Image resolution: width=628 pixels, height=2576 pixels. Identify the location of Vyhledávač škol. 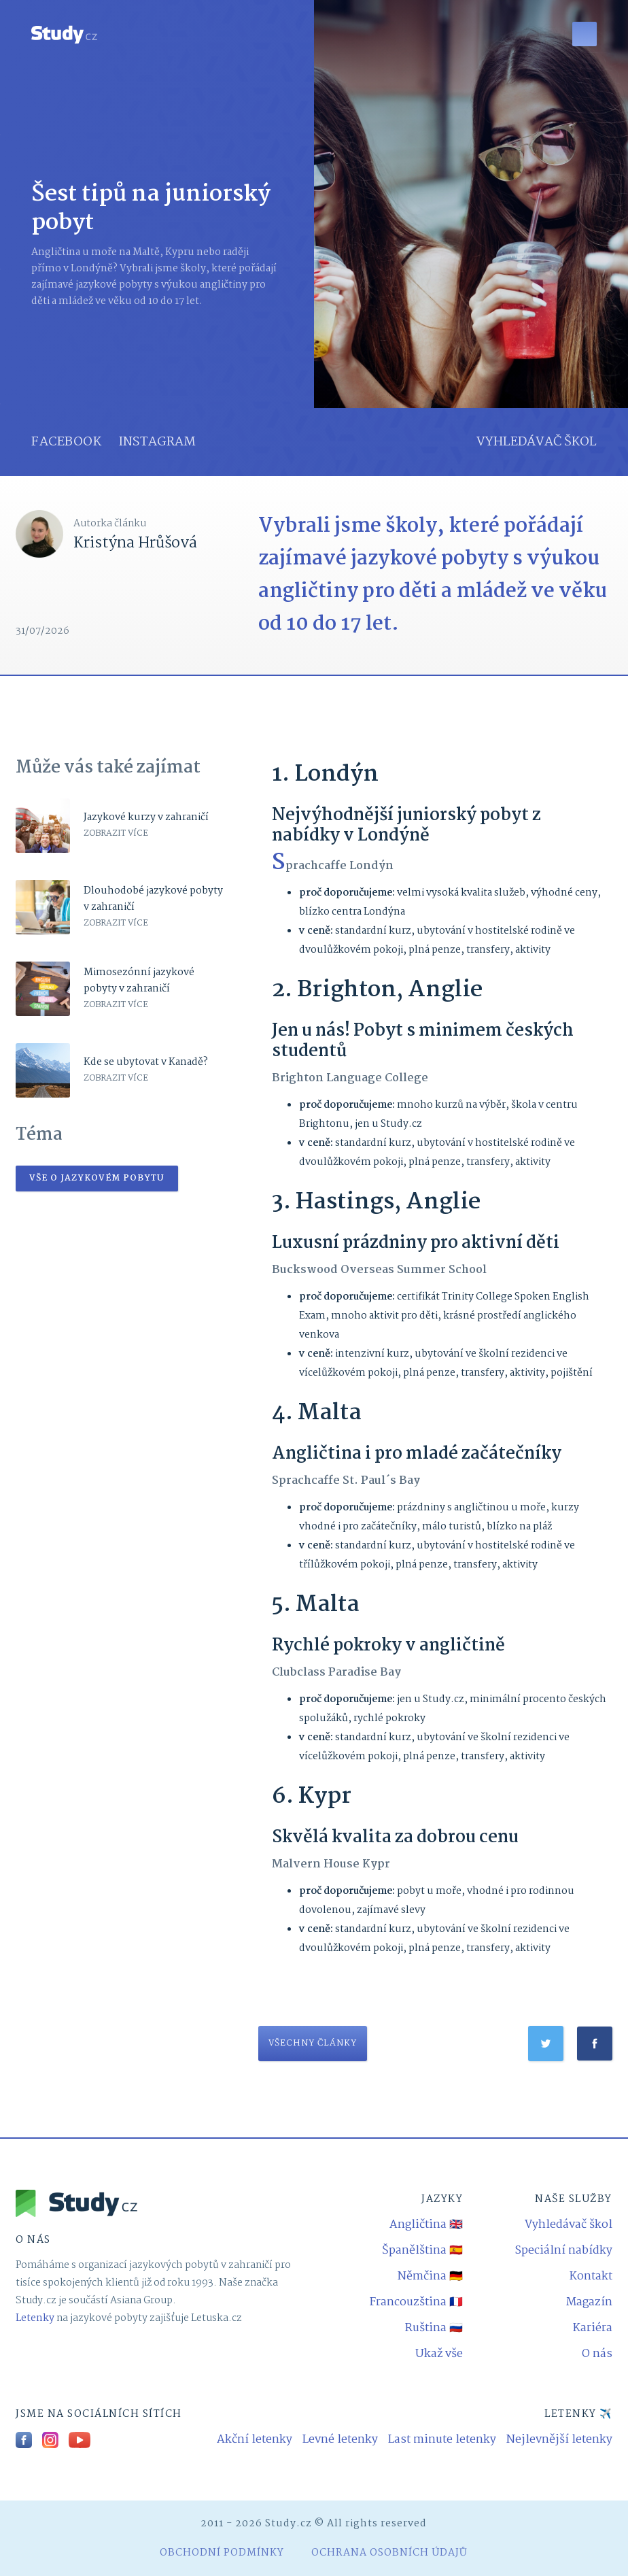
(568, 2225).